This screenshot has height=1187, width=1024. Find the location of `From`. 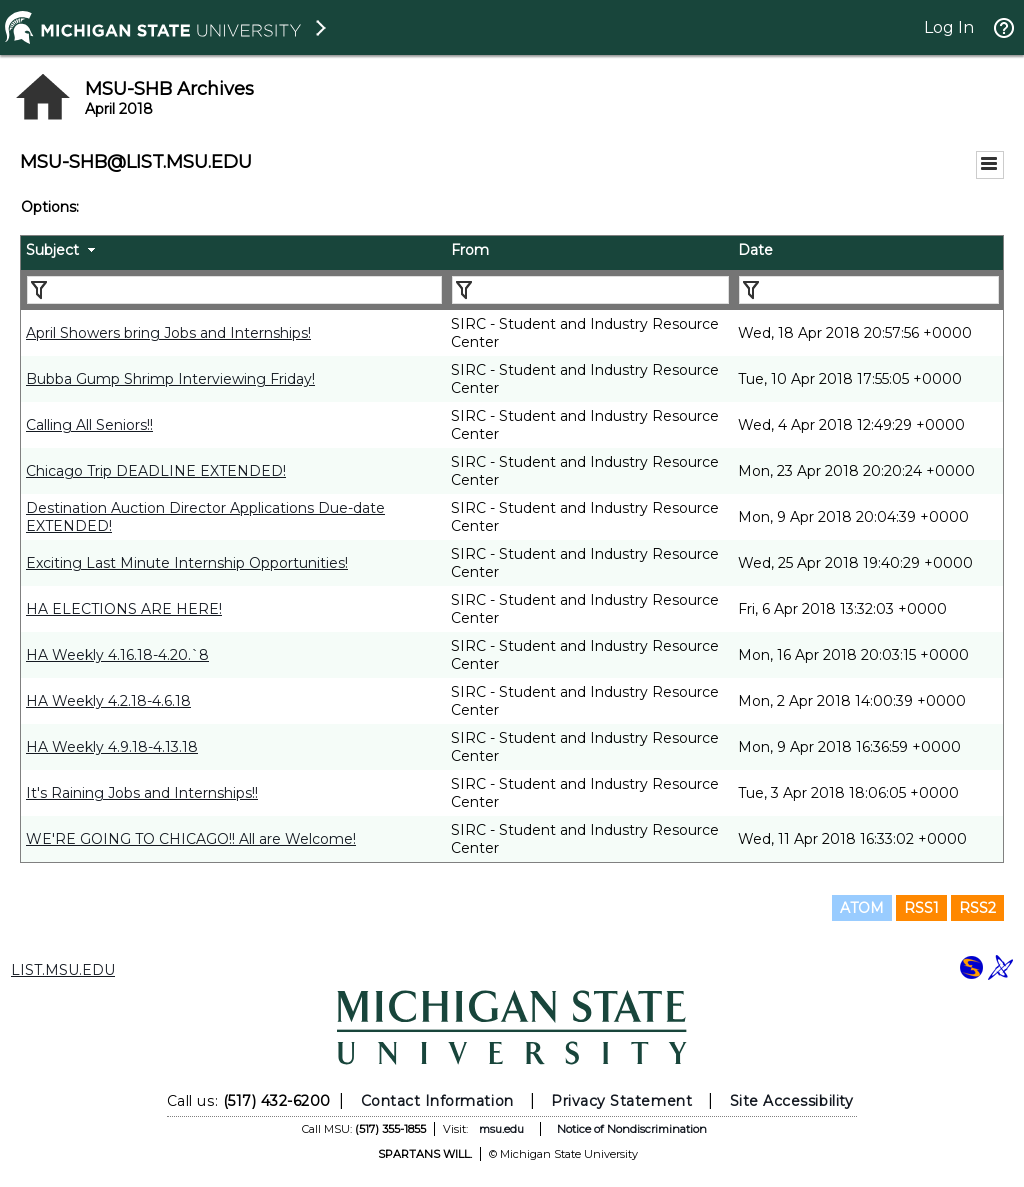

From is located at coordinates (470, 250).